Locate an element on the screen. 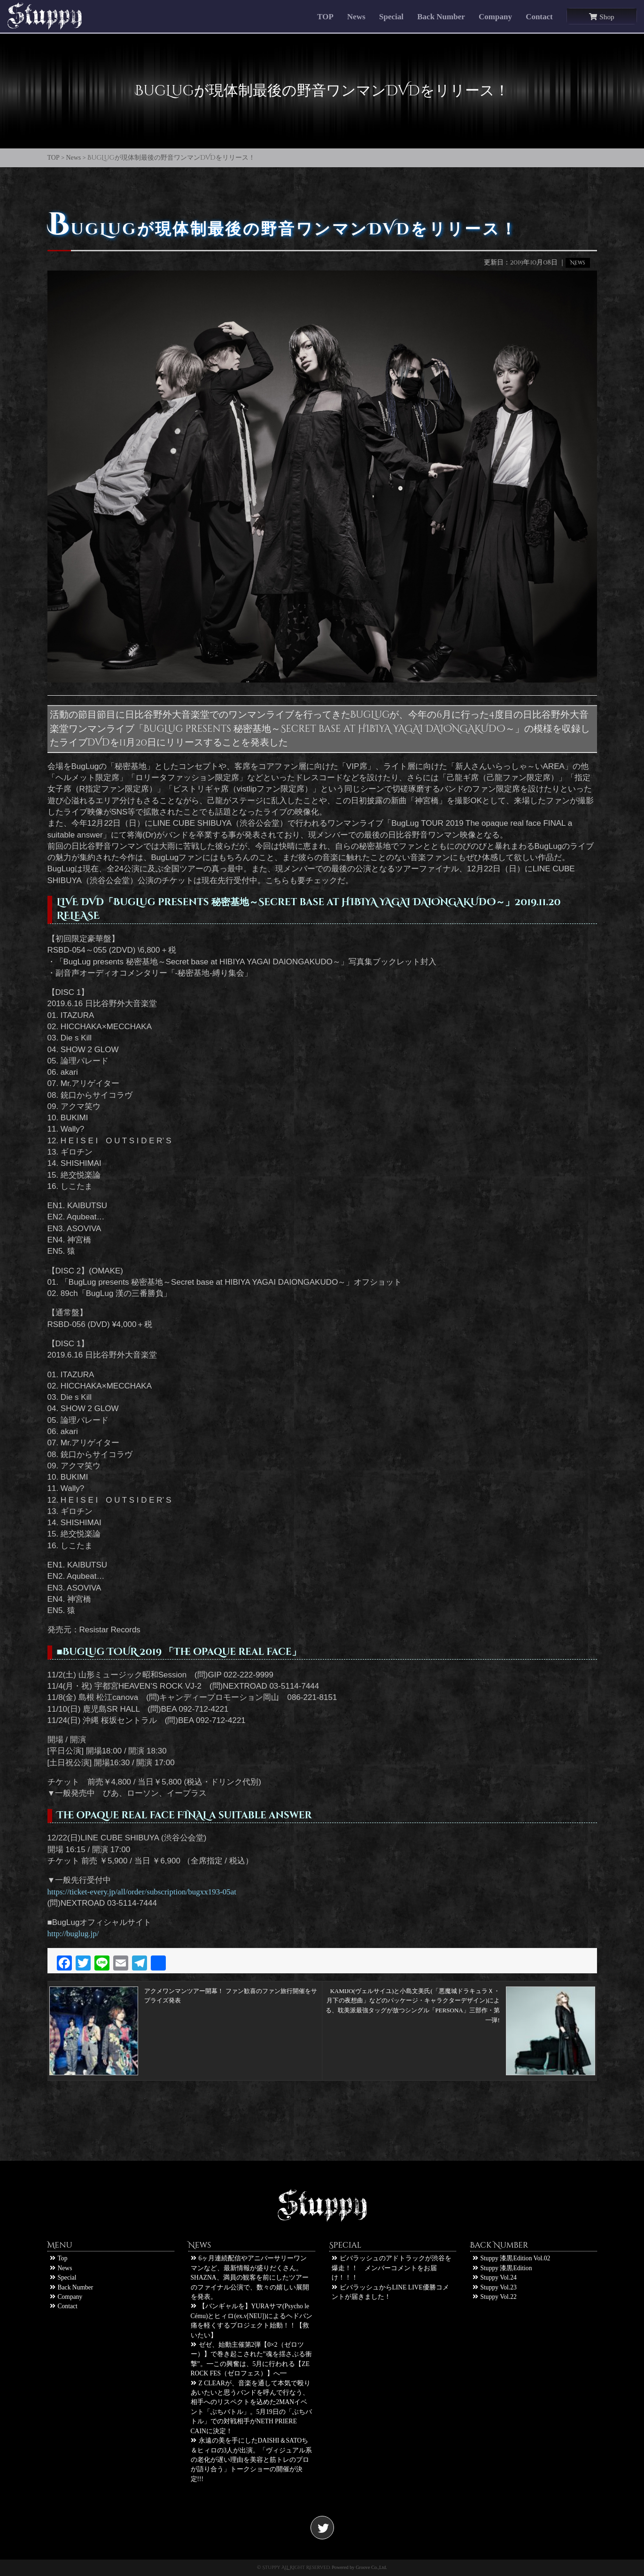 This screenshot has height=2576, width=644. News is located at coordinates (356, 16).